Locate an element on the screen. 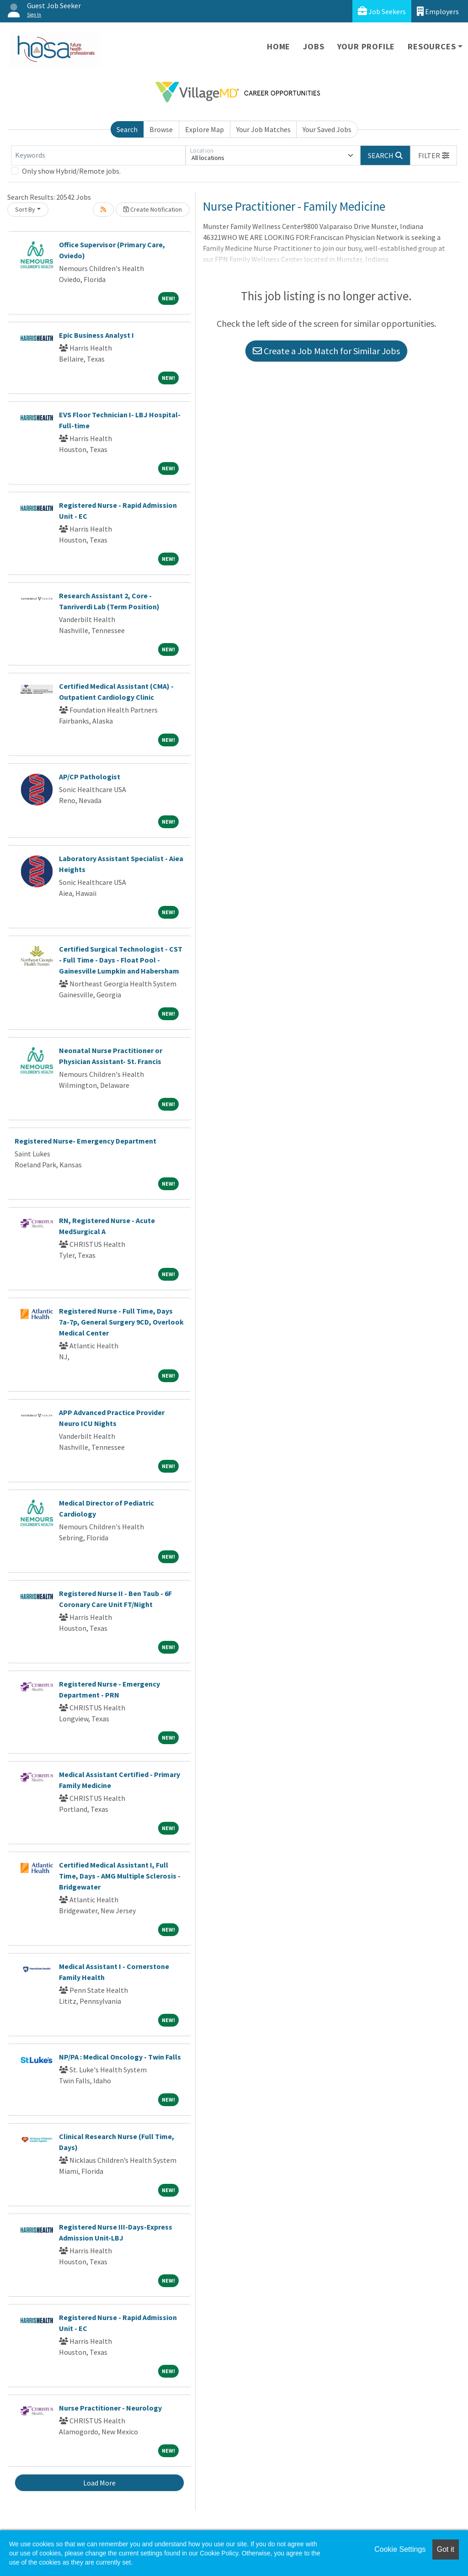 The width and height of the screenshot is (468, 2576). [button] is located at coordinates (433, 155).